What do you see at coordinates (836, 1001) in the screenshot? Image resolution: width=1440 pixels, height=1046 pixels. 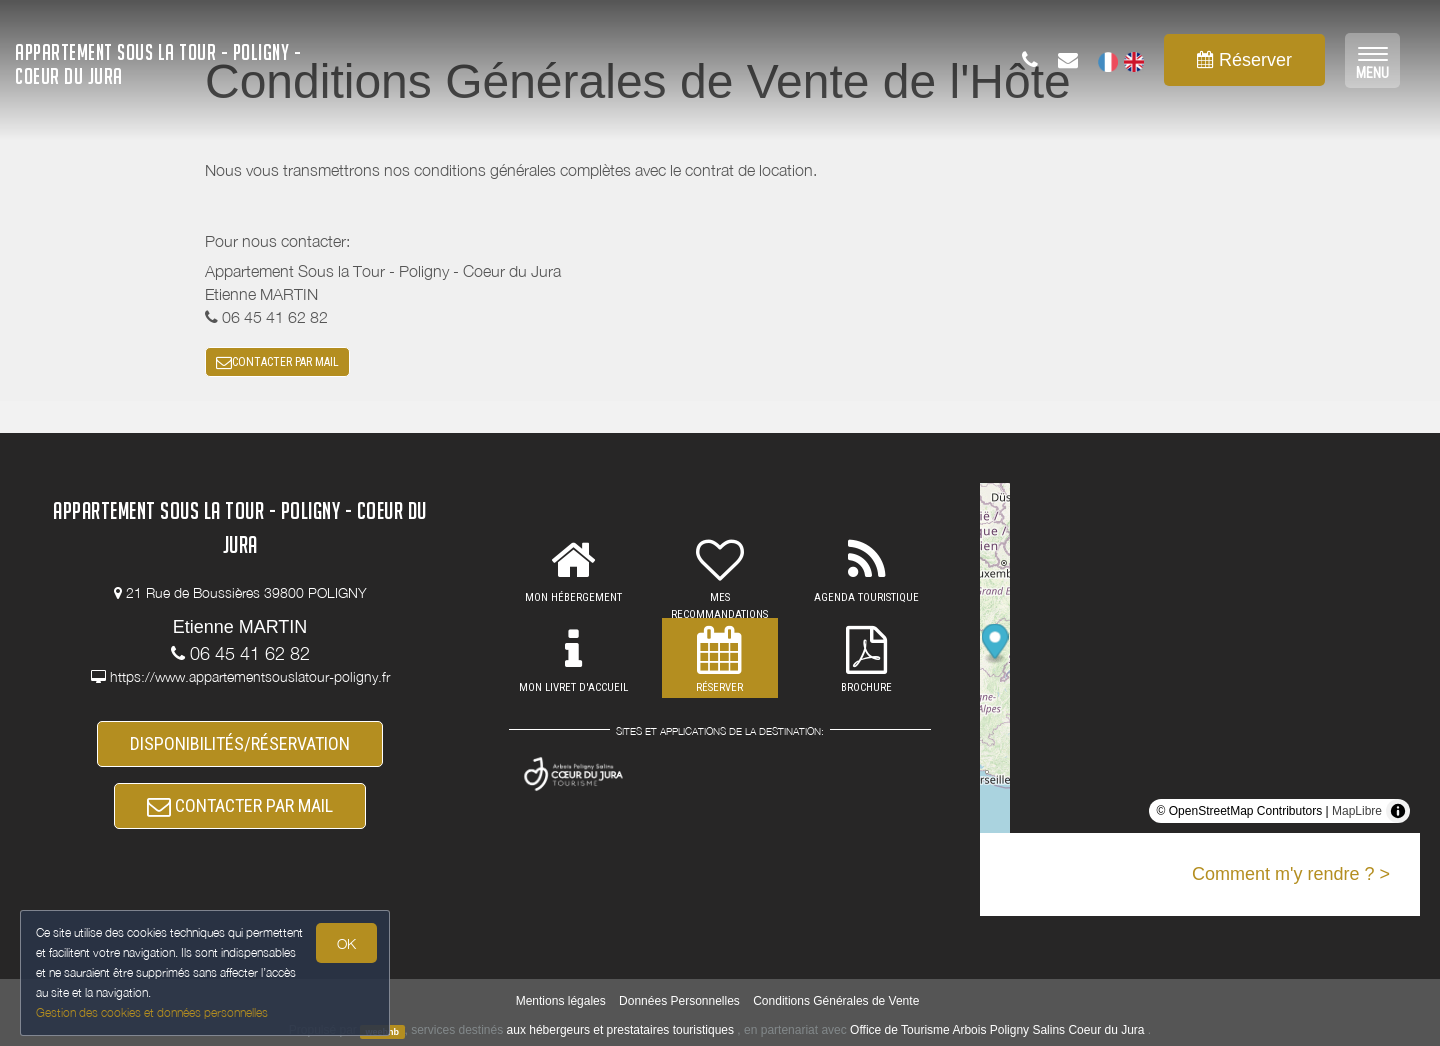 I see `Conditions Générales de Vente` at bounding box center [836, 1001].